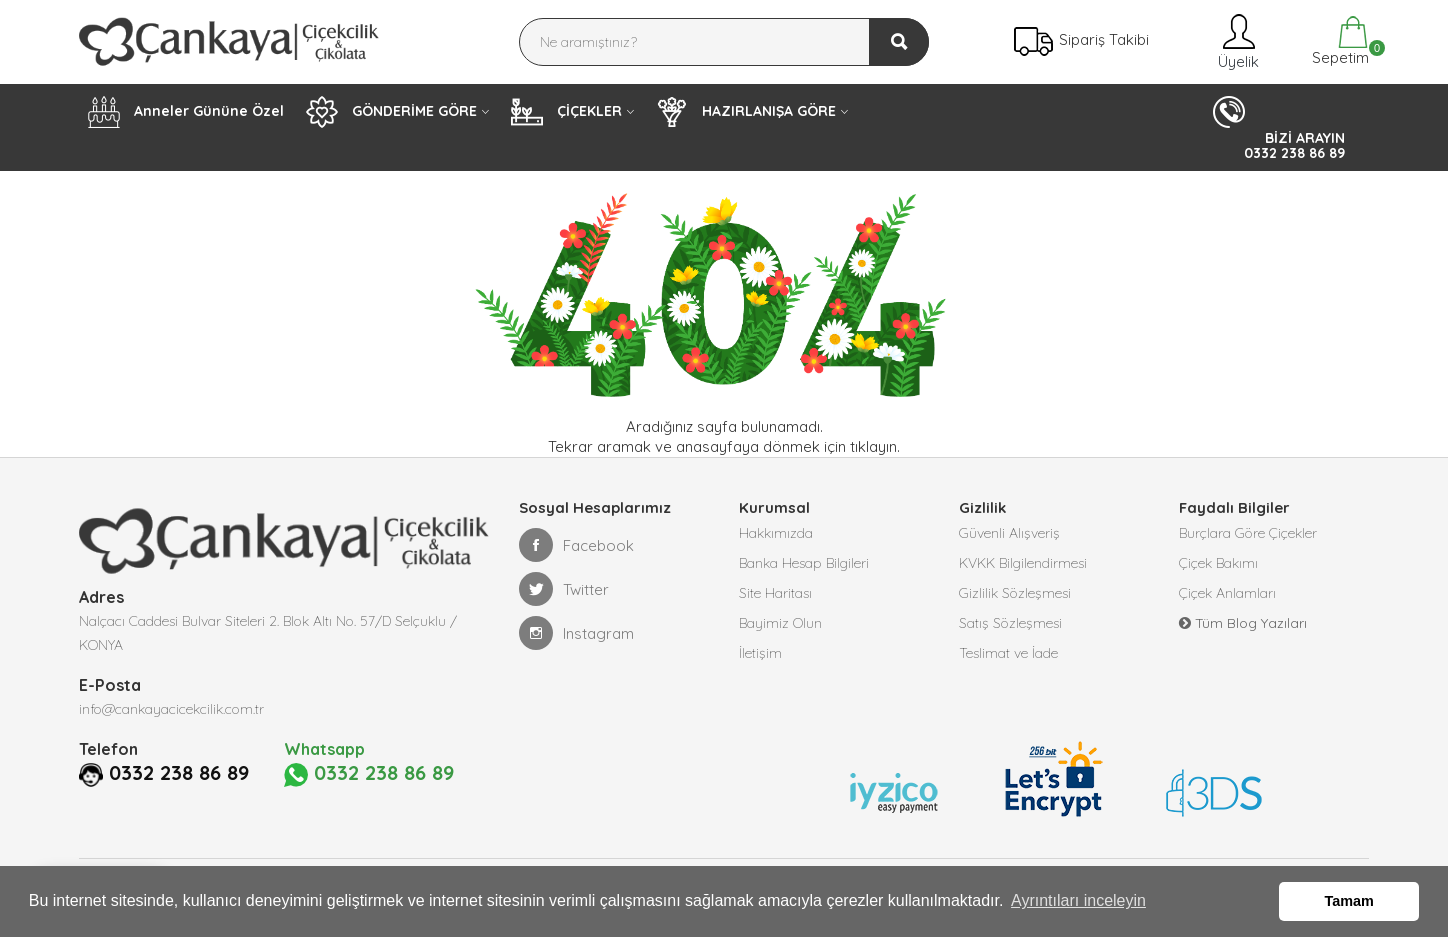 Image resolution: width=1448 pixels, height=937 pixels. I want to click on GÖNDERİME GÖRE, so click(391, 112).